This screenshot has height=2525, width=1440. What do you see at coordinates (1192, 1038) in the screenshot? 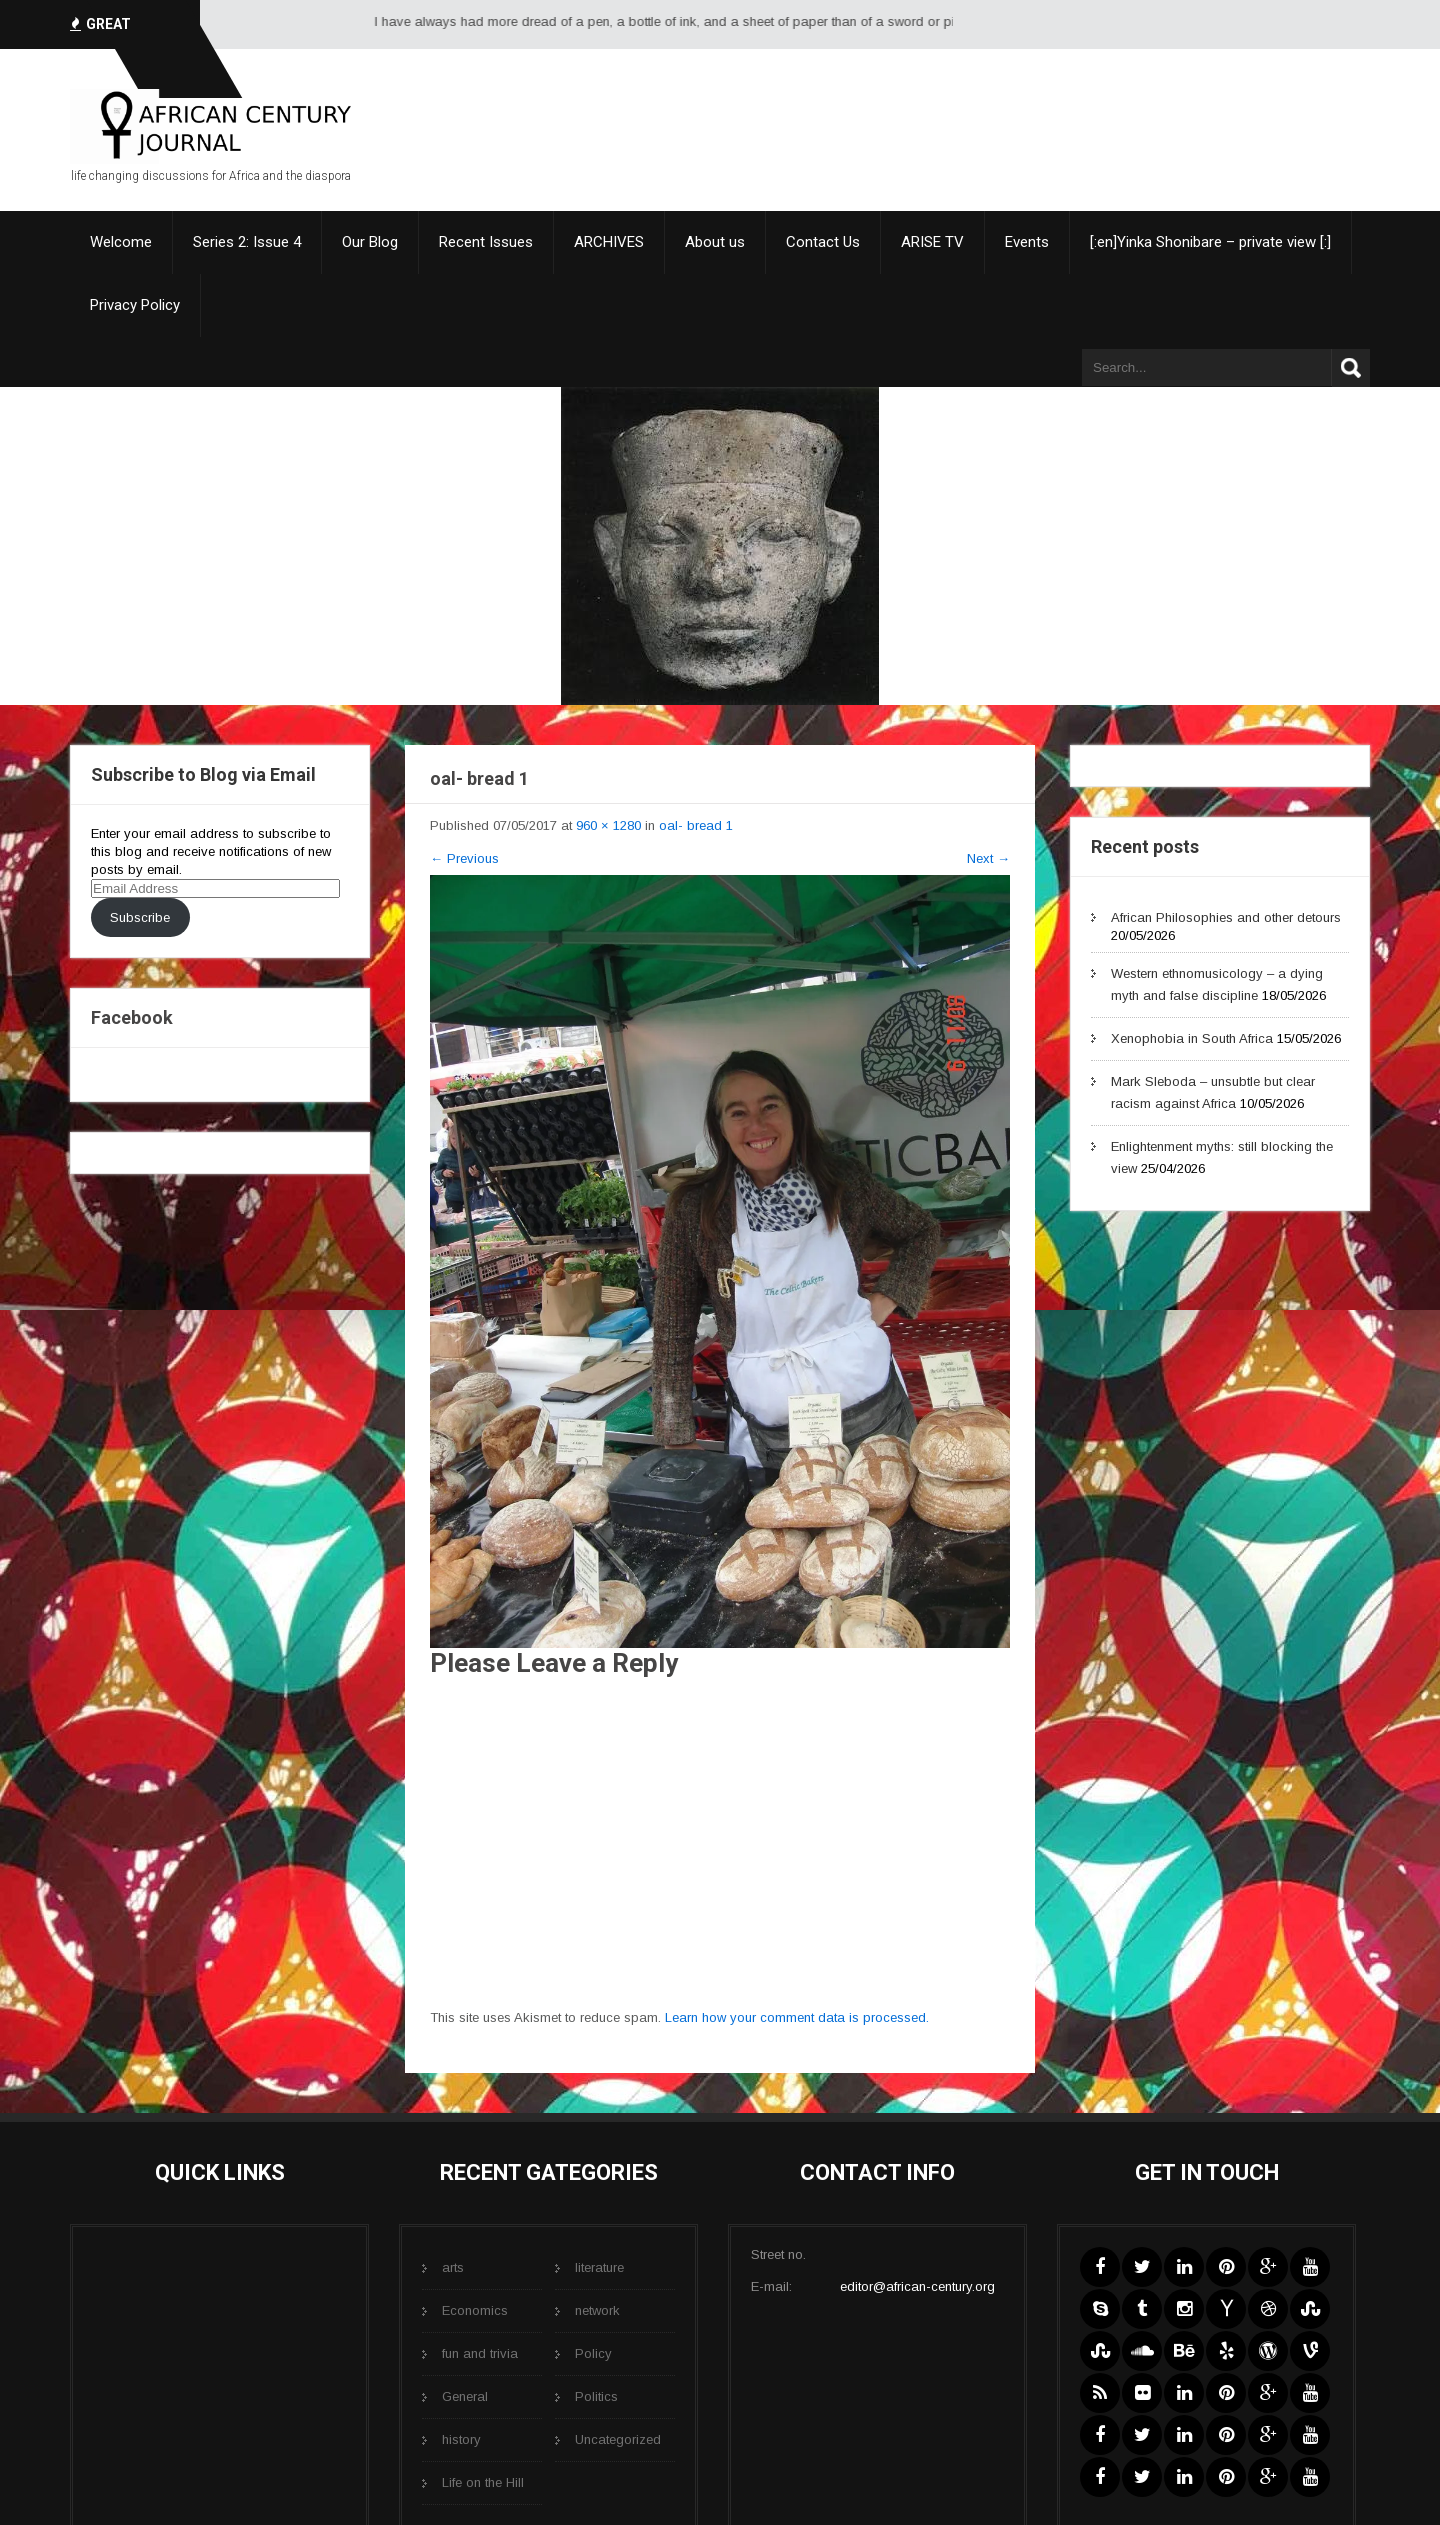
I see `Xenophobia in South Africa` at bounding box center [1192, 1038].